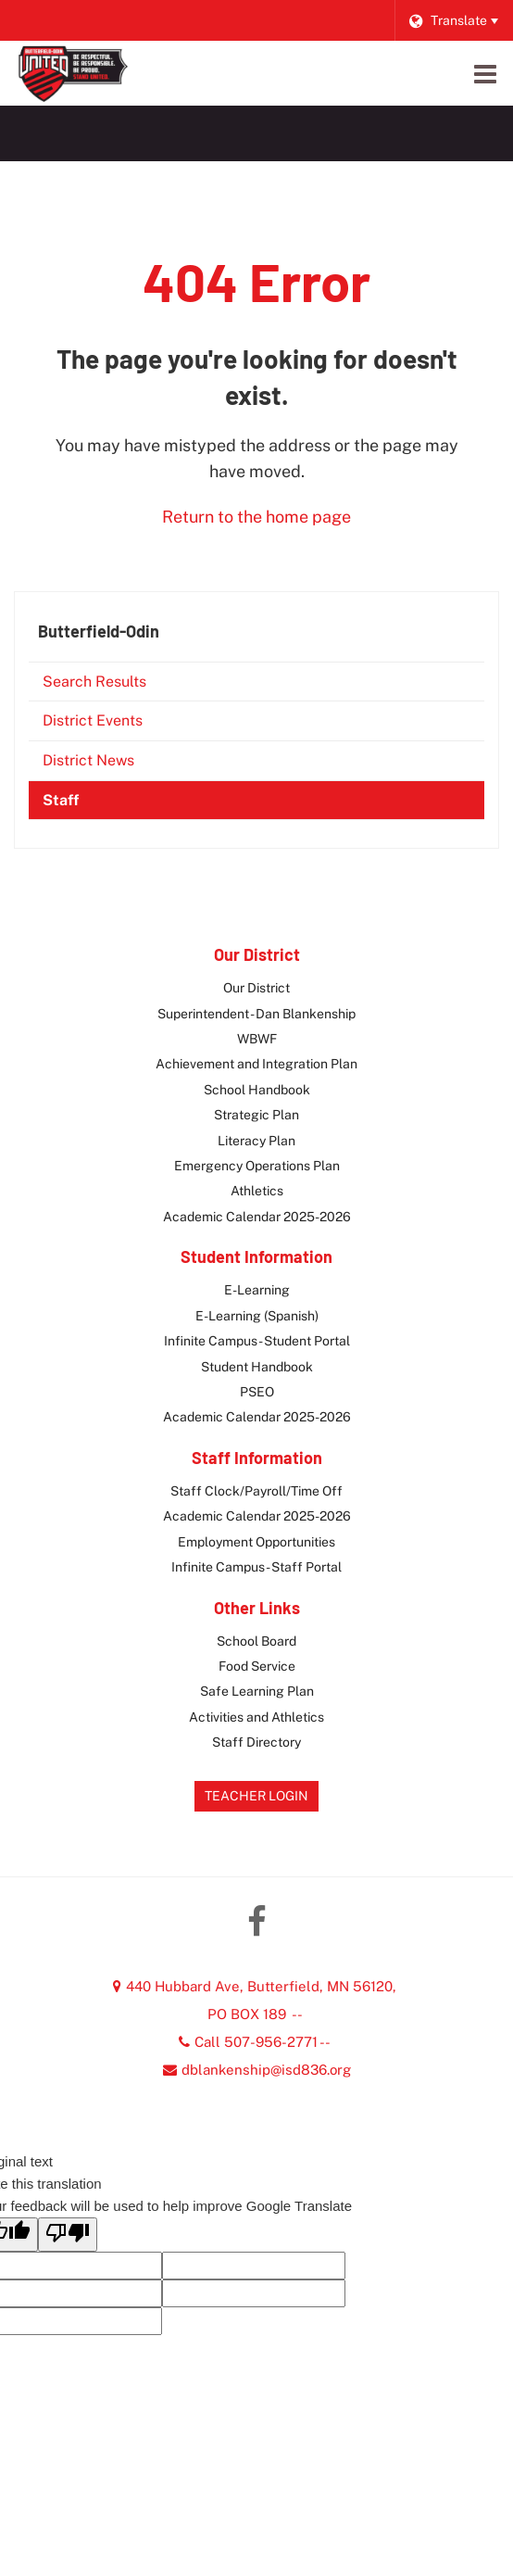  Describe the element at coordinates (61, 800) in the screenshot. I see `Staff` at that location.